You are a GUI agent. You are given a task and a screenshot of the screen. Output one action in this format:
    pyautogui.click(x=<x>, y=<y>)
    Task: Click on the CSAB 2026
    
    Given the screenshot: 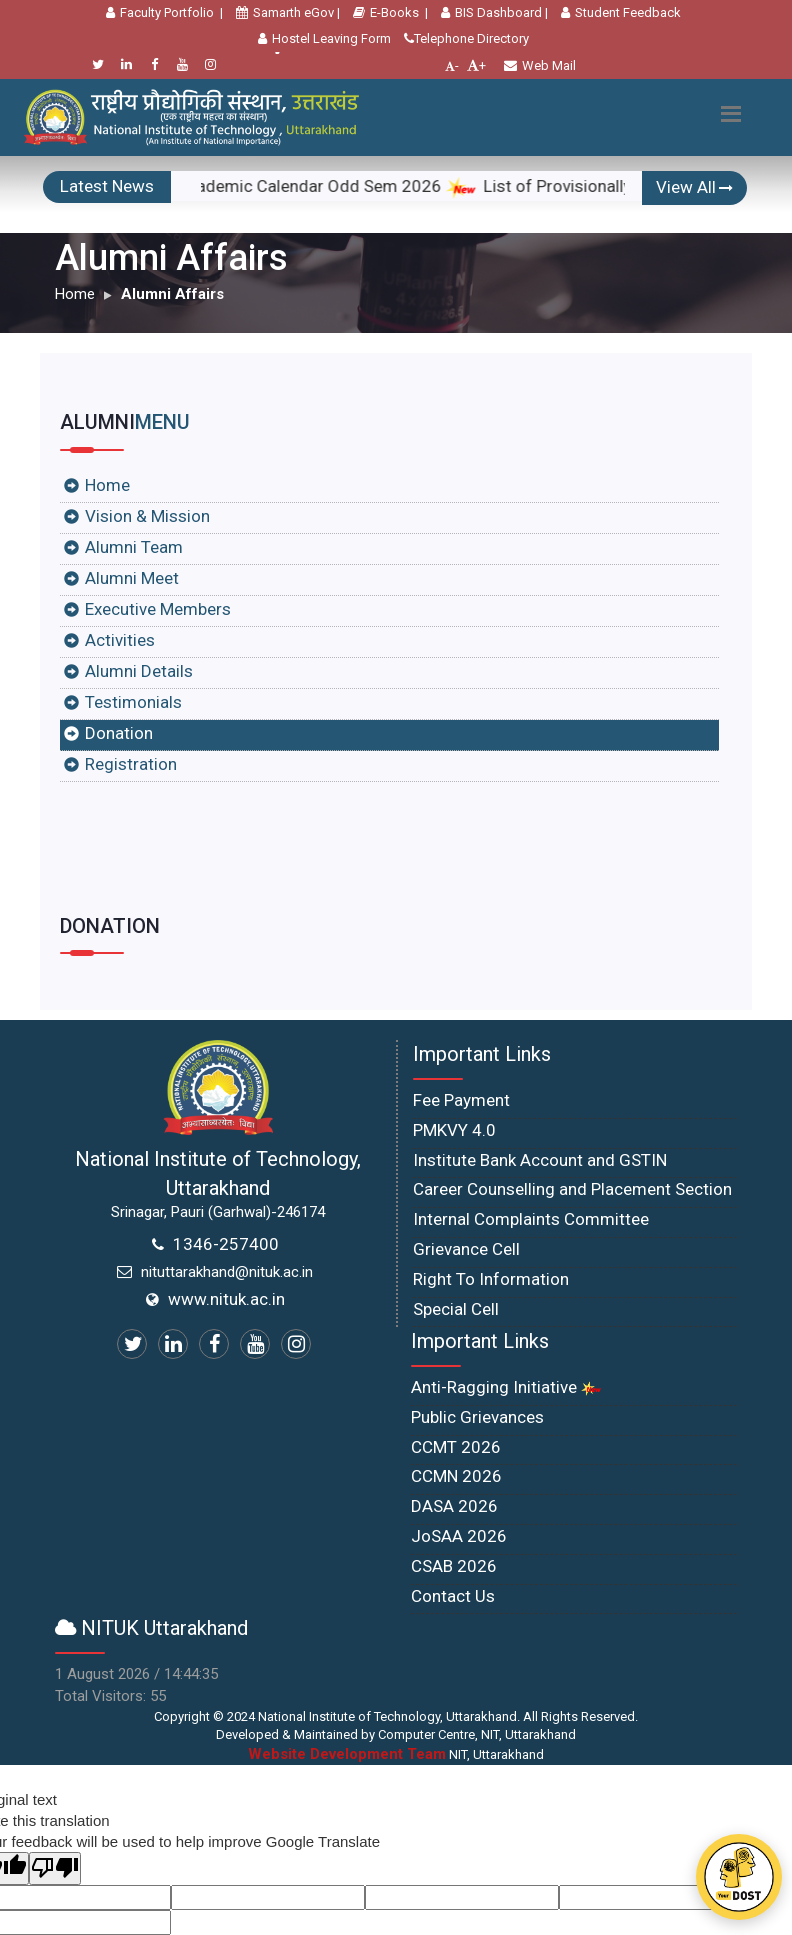 What is the action you would take?
    pyautogui.click(x=454, y=1566)
    